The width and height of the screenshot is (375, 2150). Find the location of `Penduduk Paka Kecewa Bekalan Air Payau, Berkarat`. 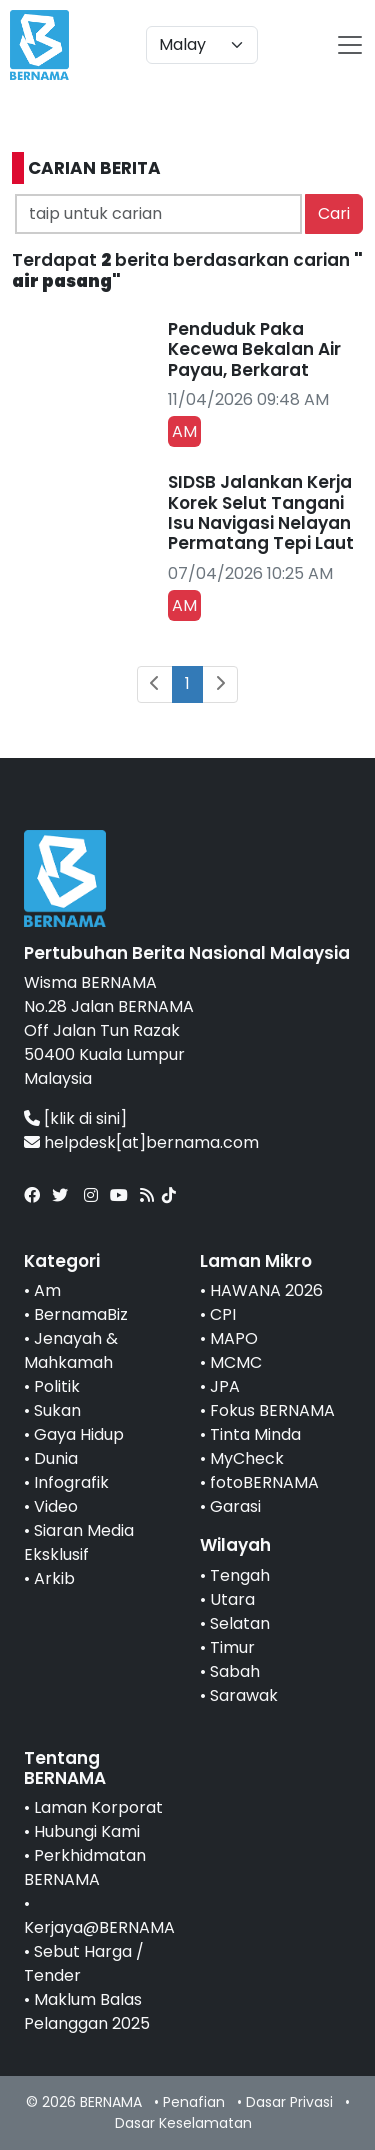

Penduduk Paka Kecewa Bekalan Air Payau, Berkarat is located at coordinates (254, 349).